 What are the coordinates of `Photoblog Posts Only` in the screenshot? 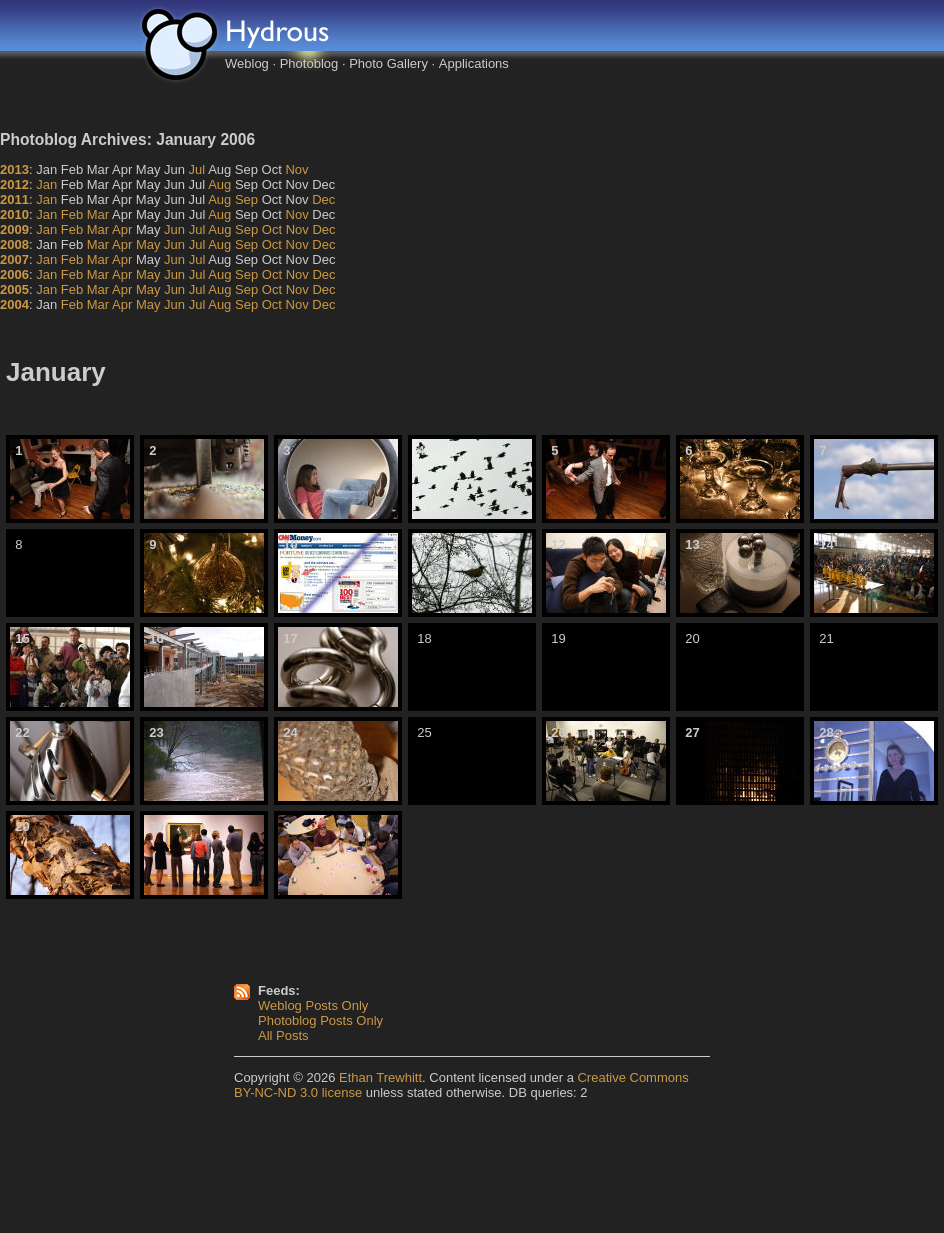 It's located at (320, 1020).